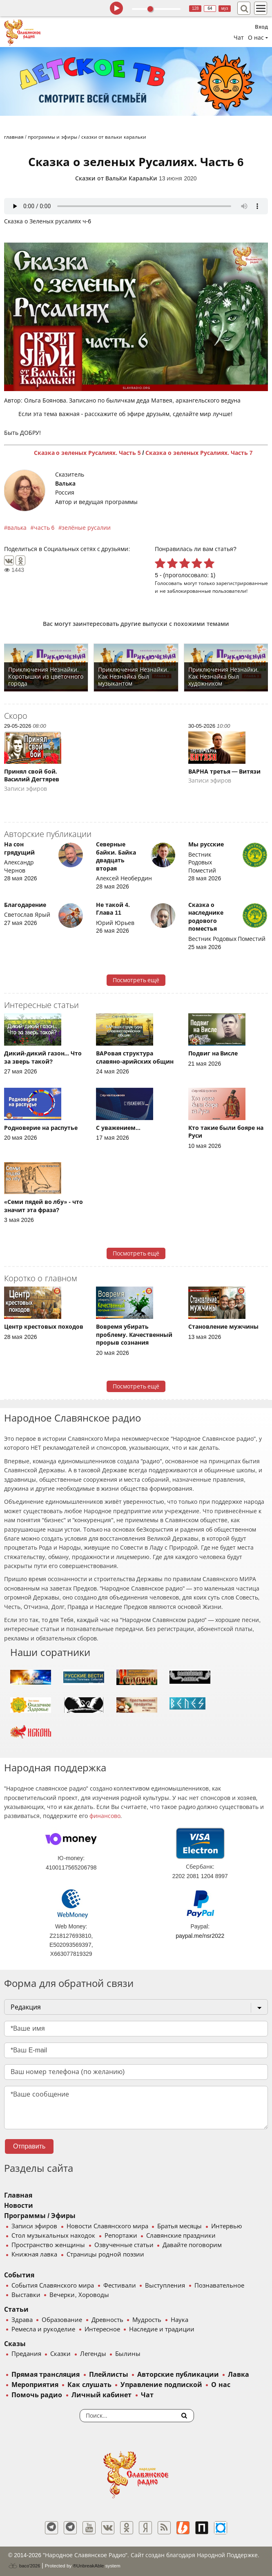  What do you see at coordinates (161, 2329) in the screenshot?
I see `Наследие и традиции` at bounding box center [161, 2329].